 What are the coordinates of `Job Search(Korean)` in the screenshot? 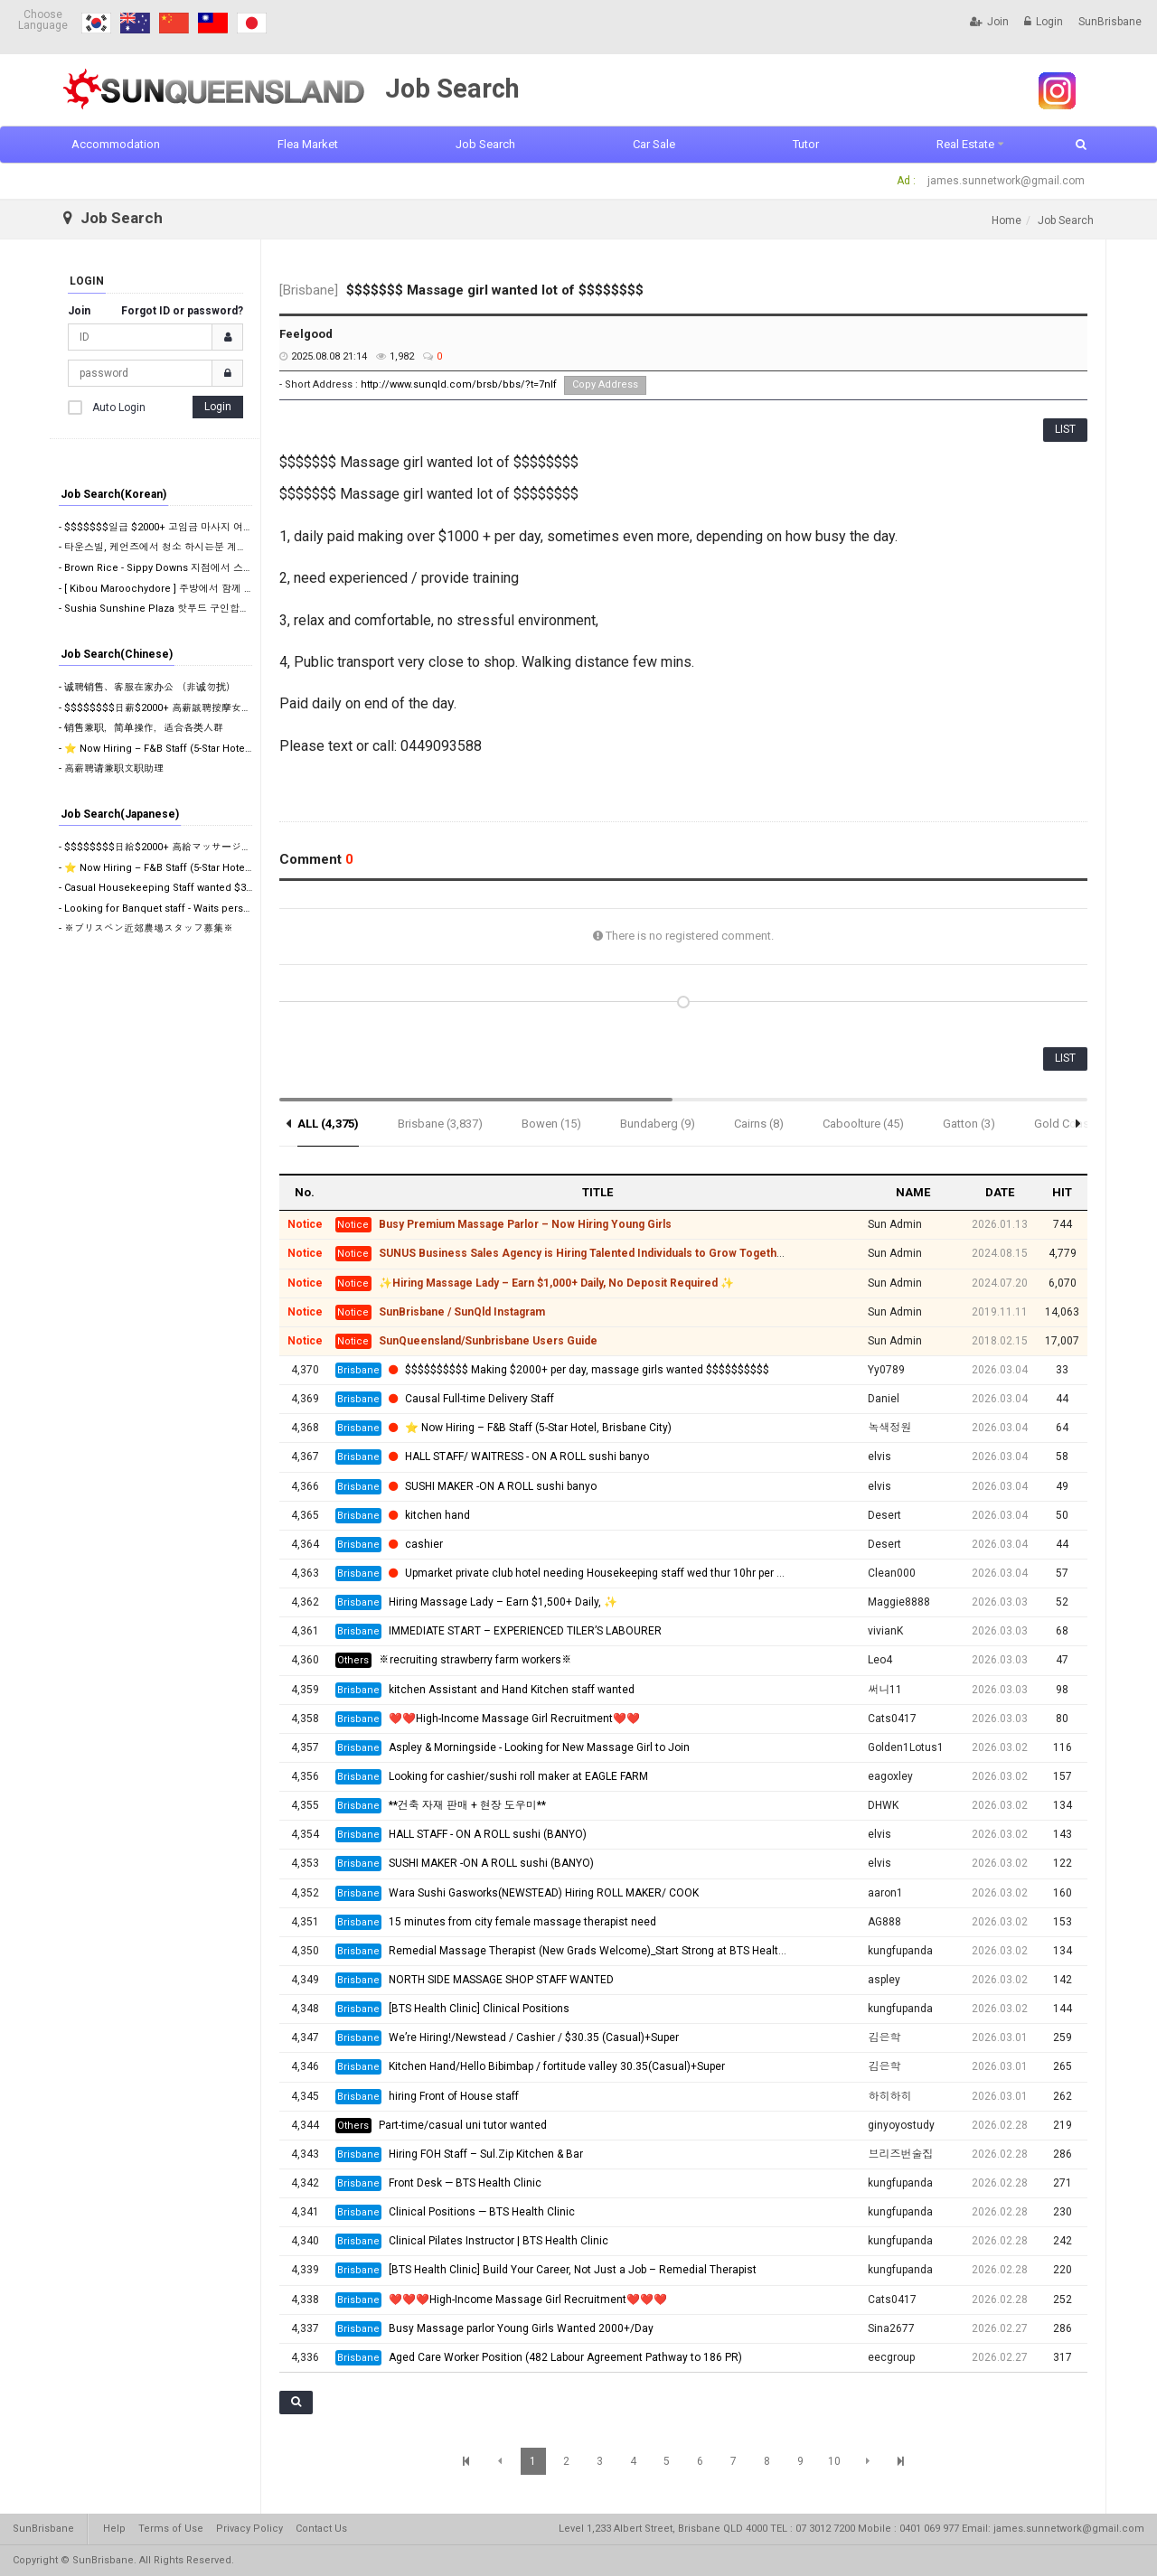 It's located at (113, 494).